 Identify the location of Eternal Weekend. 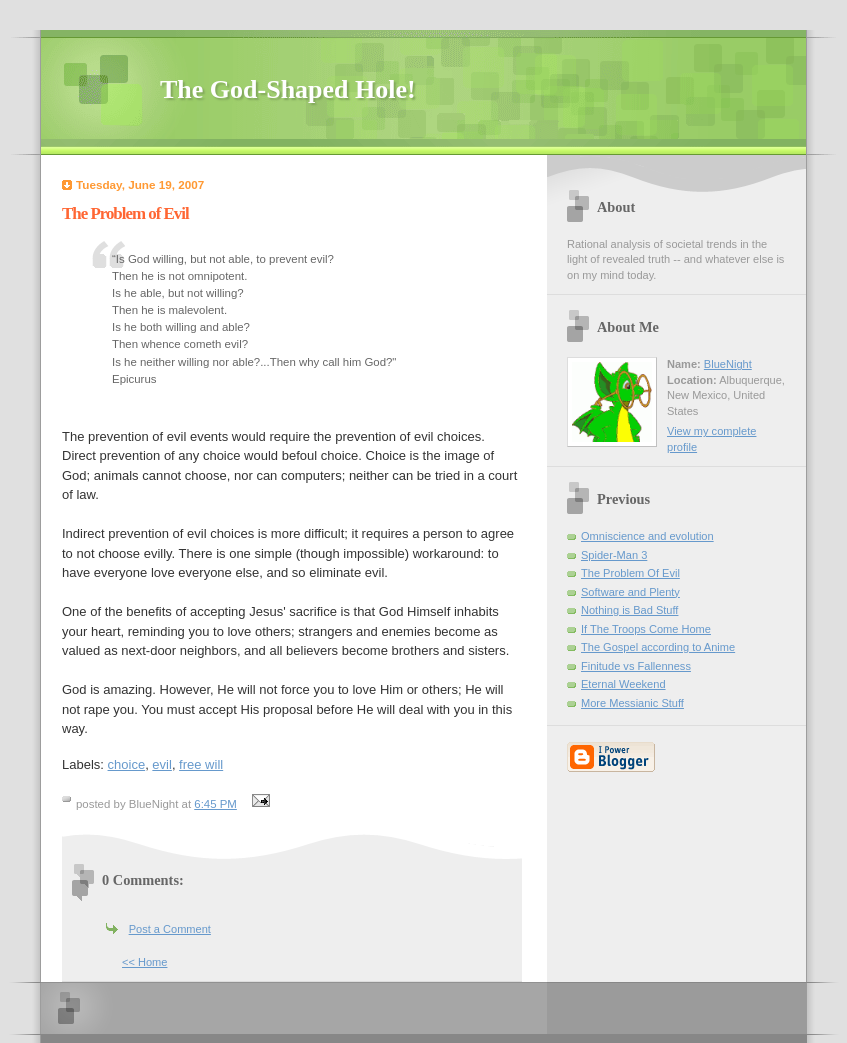
(623, 684).